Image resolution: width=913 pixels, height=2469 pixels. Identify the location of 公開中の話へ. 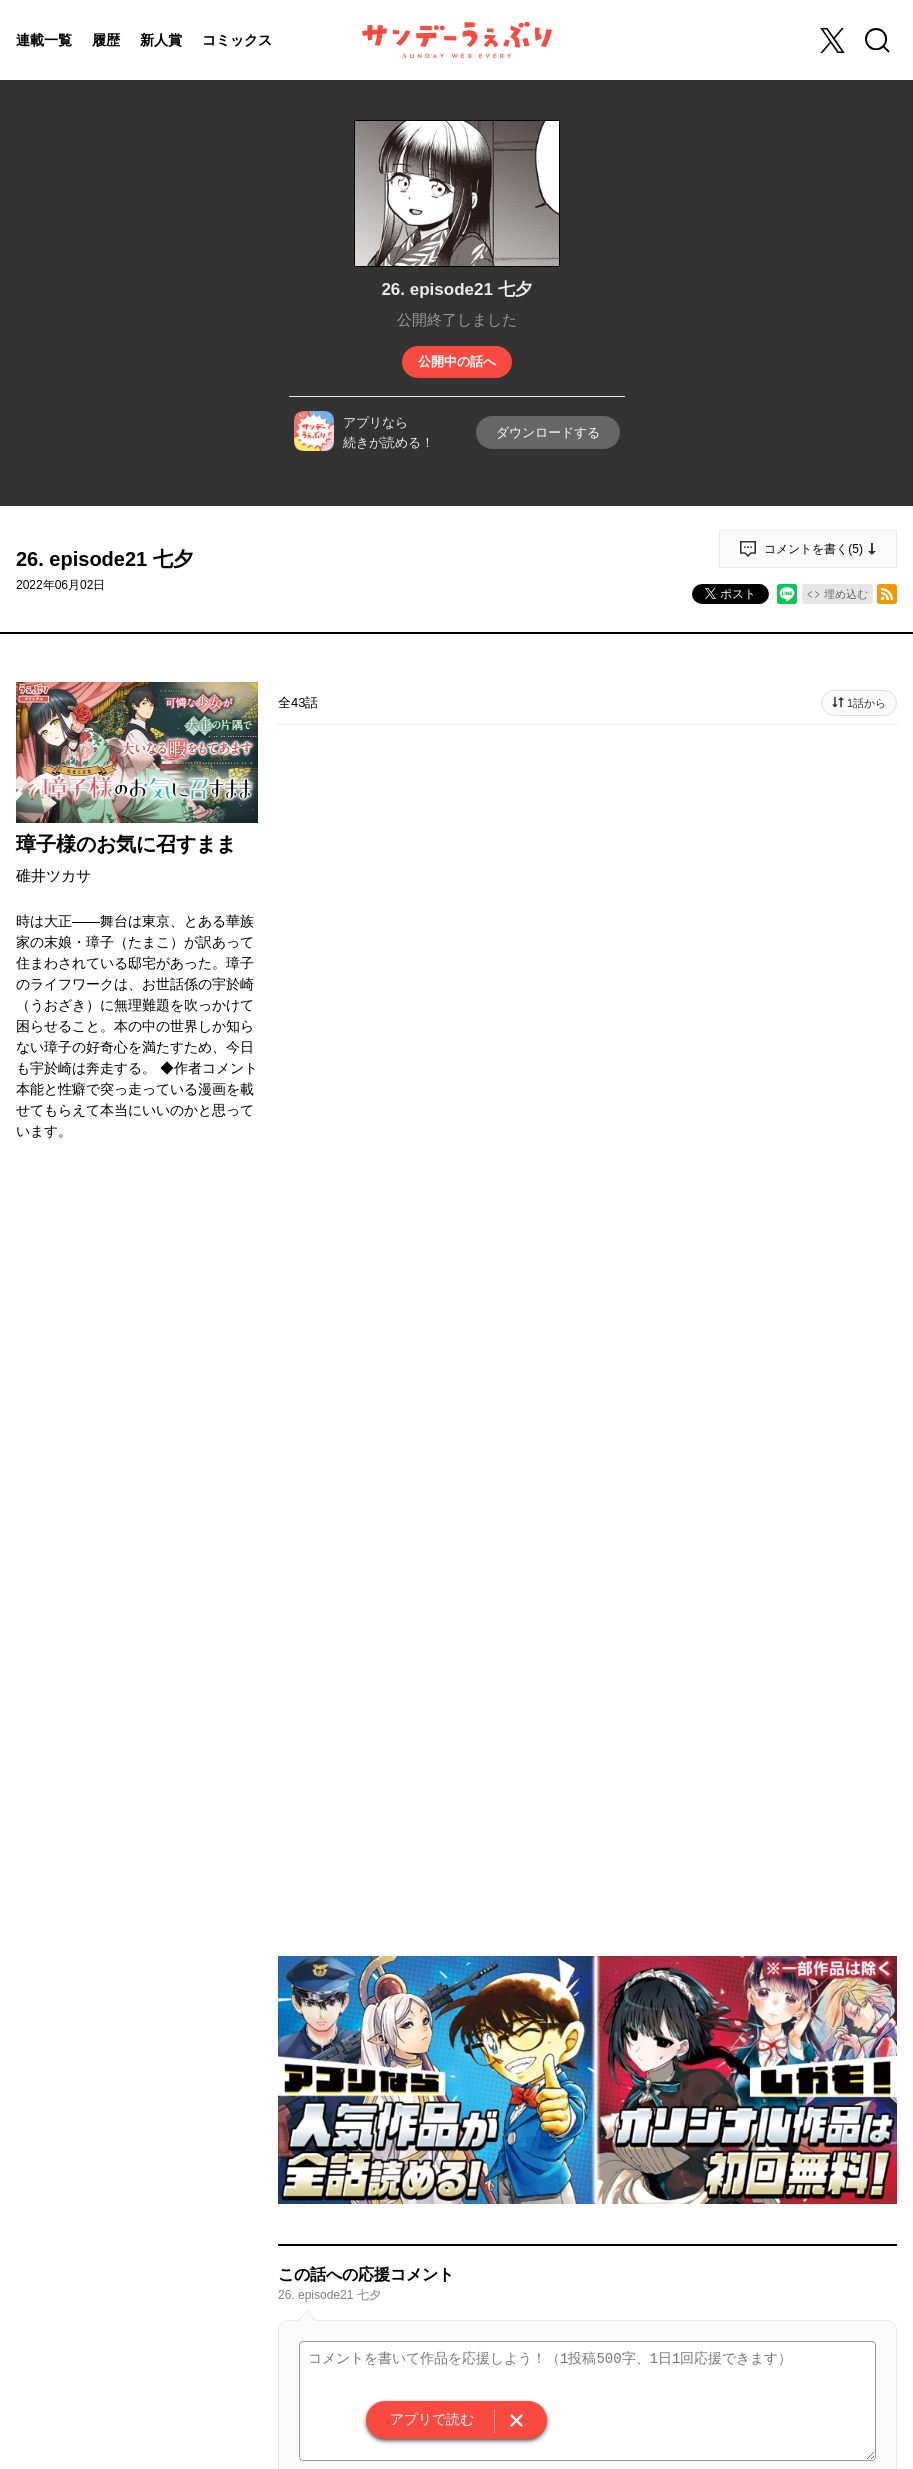
(457, 361).